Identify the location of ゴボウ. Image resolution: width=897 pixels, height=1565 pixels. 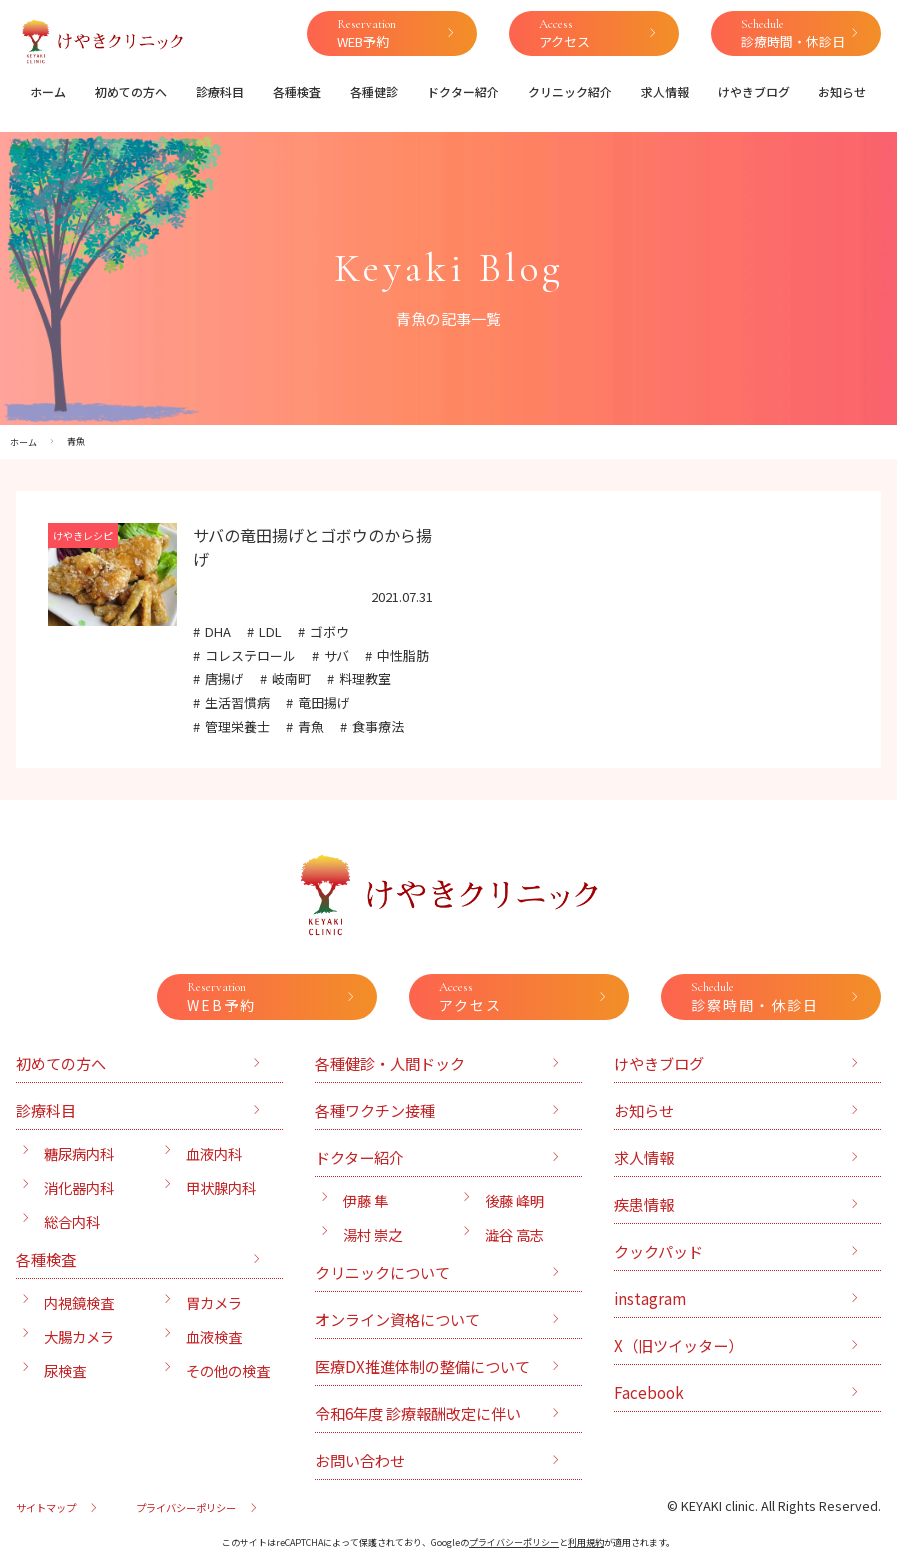
(329, 631).